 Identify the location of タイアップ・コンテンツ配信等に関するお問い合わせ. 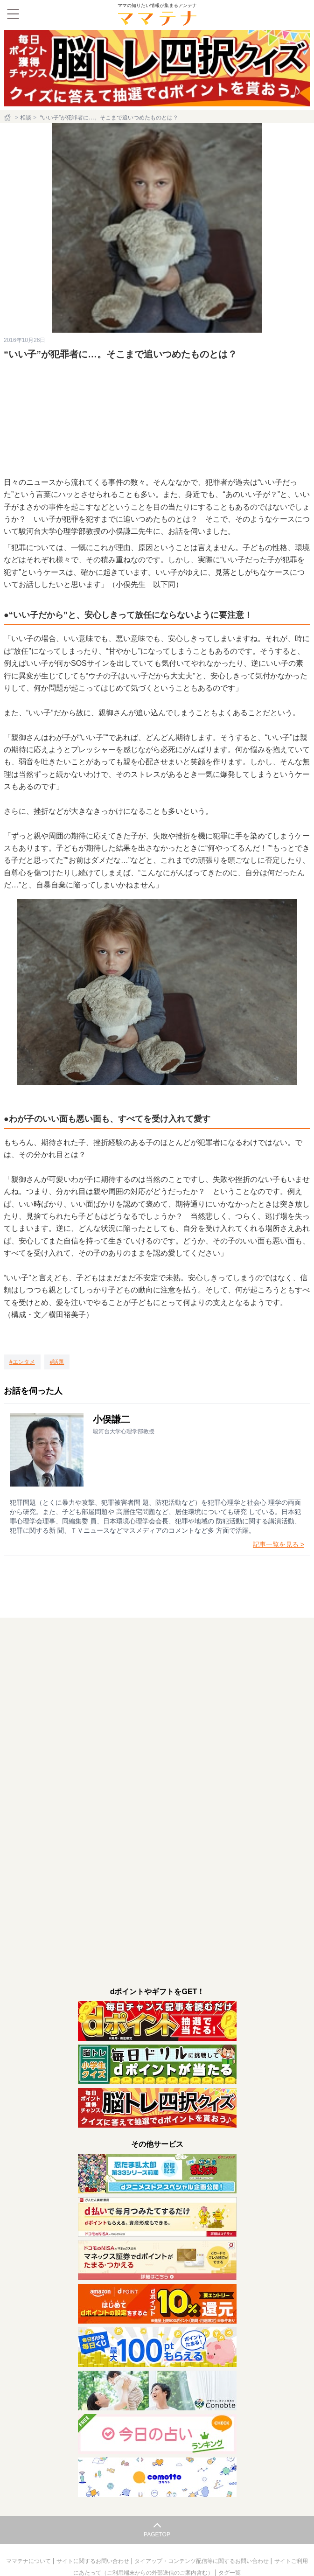
(202, 2561).